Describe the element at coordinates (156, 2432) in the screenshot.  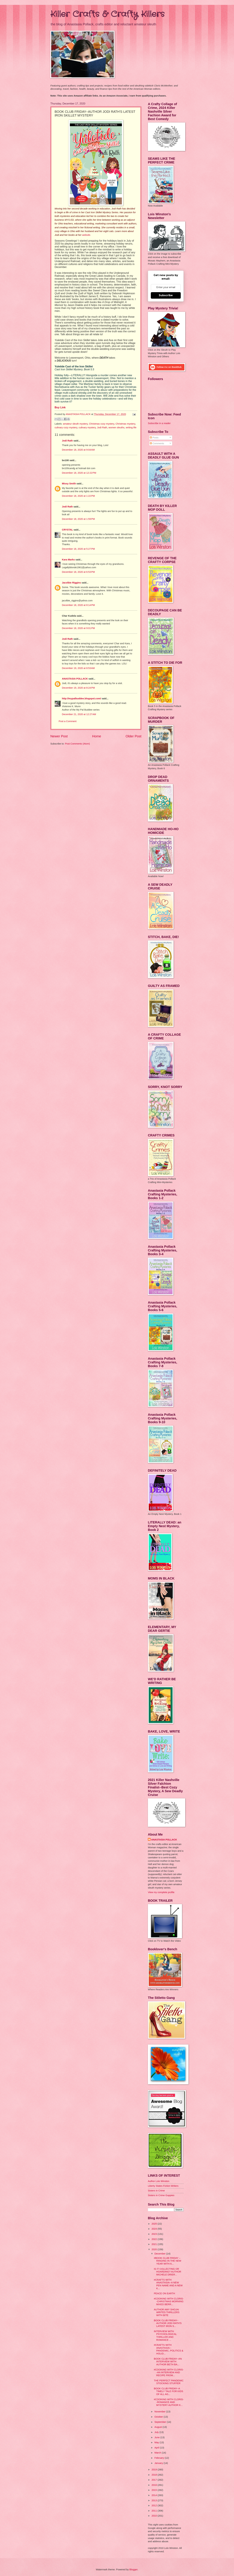
I see `July` at that location.